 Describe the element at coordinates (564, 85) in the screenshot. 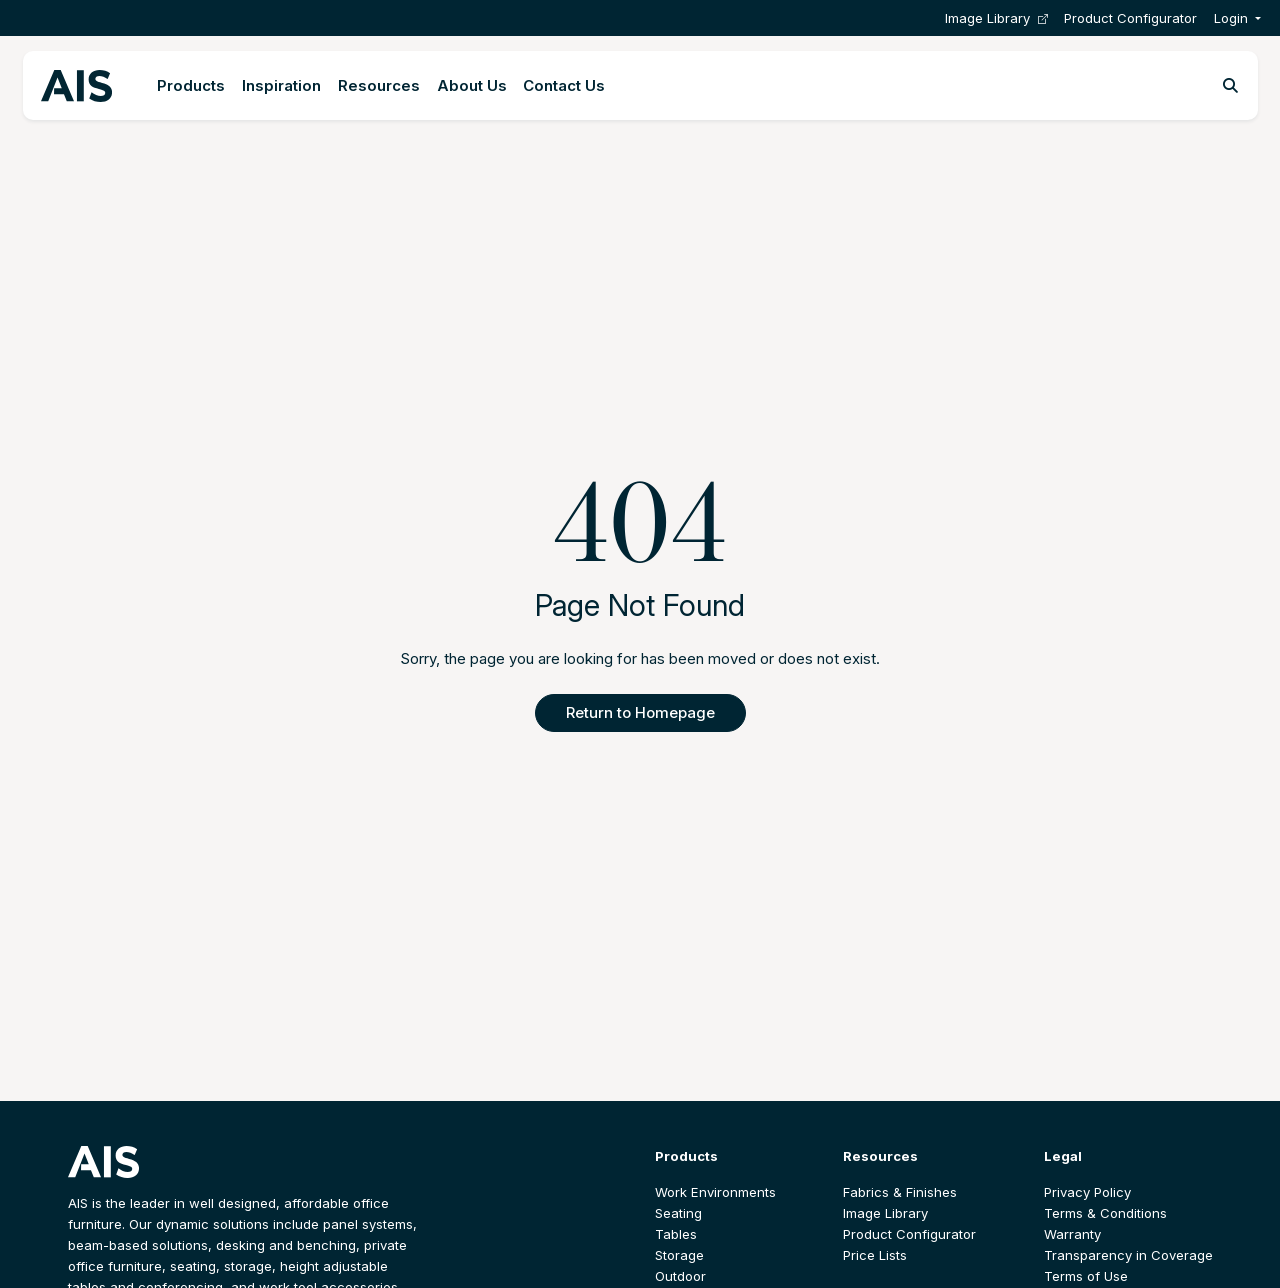

I see `Contact Us` at that location.